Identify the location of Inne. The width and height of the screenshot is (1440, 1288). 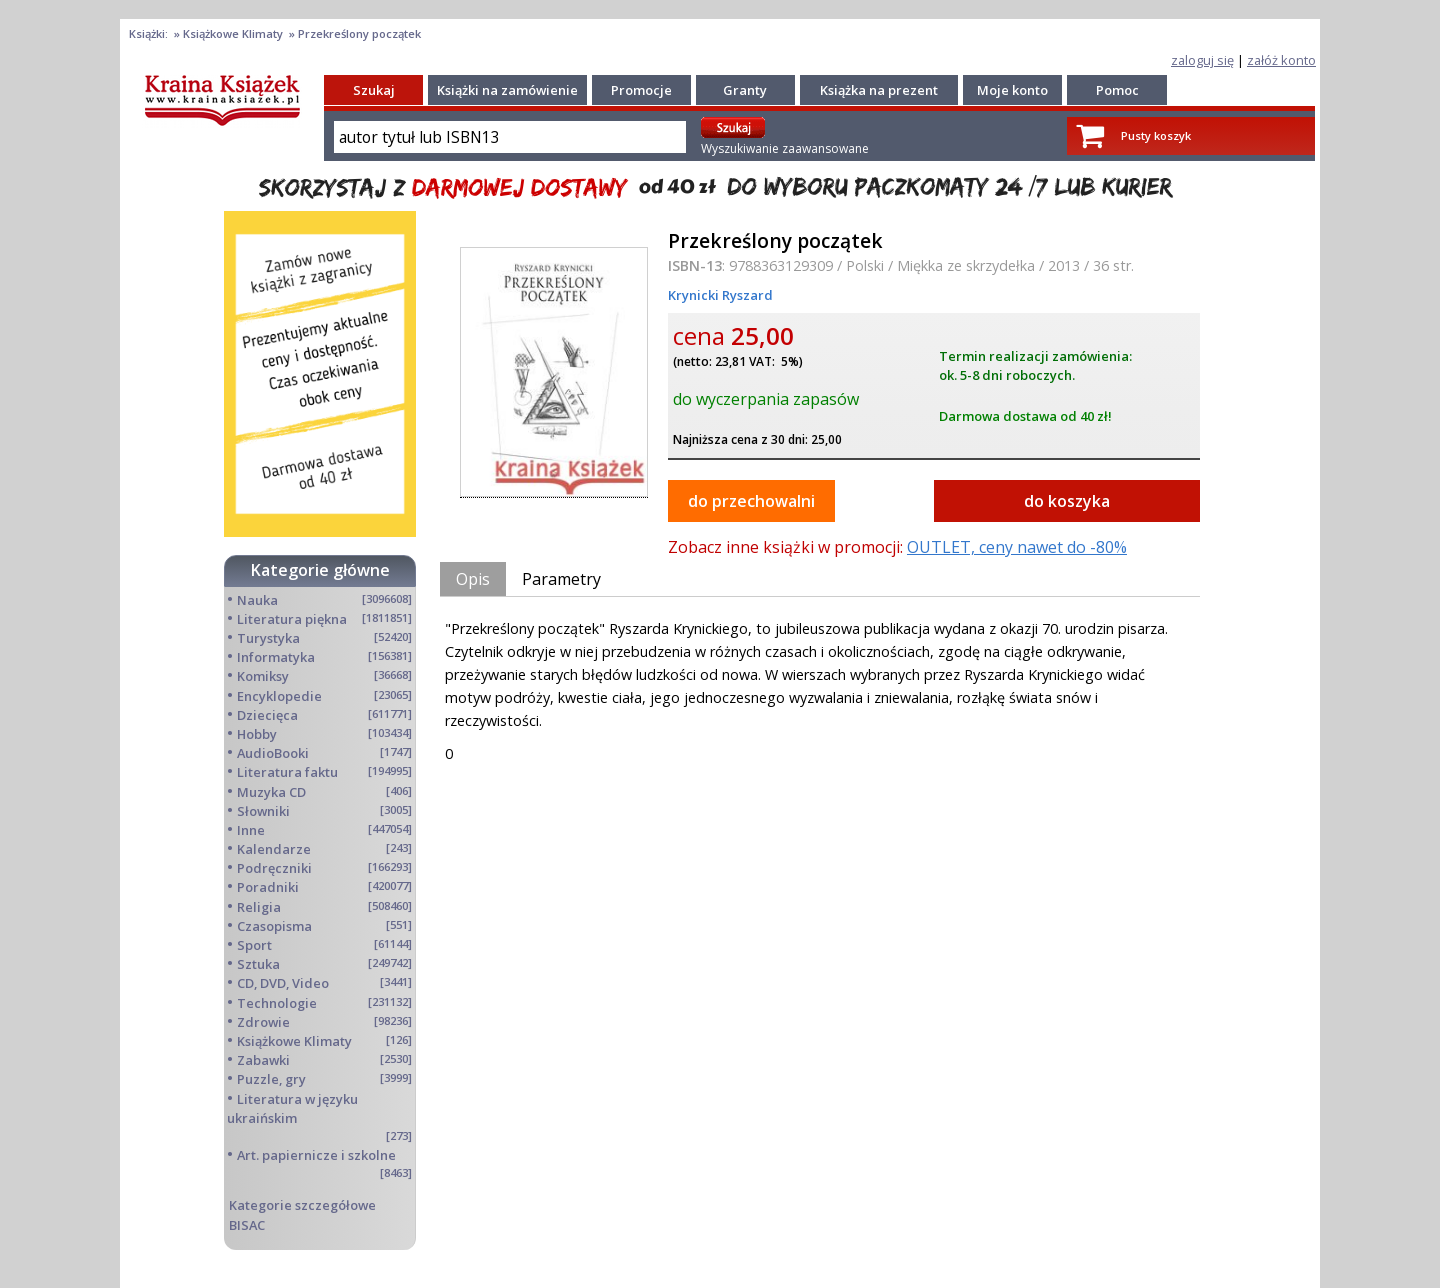
(251, 830).